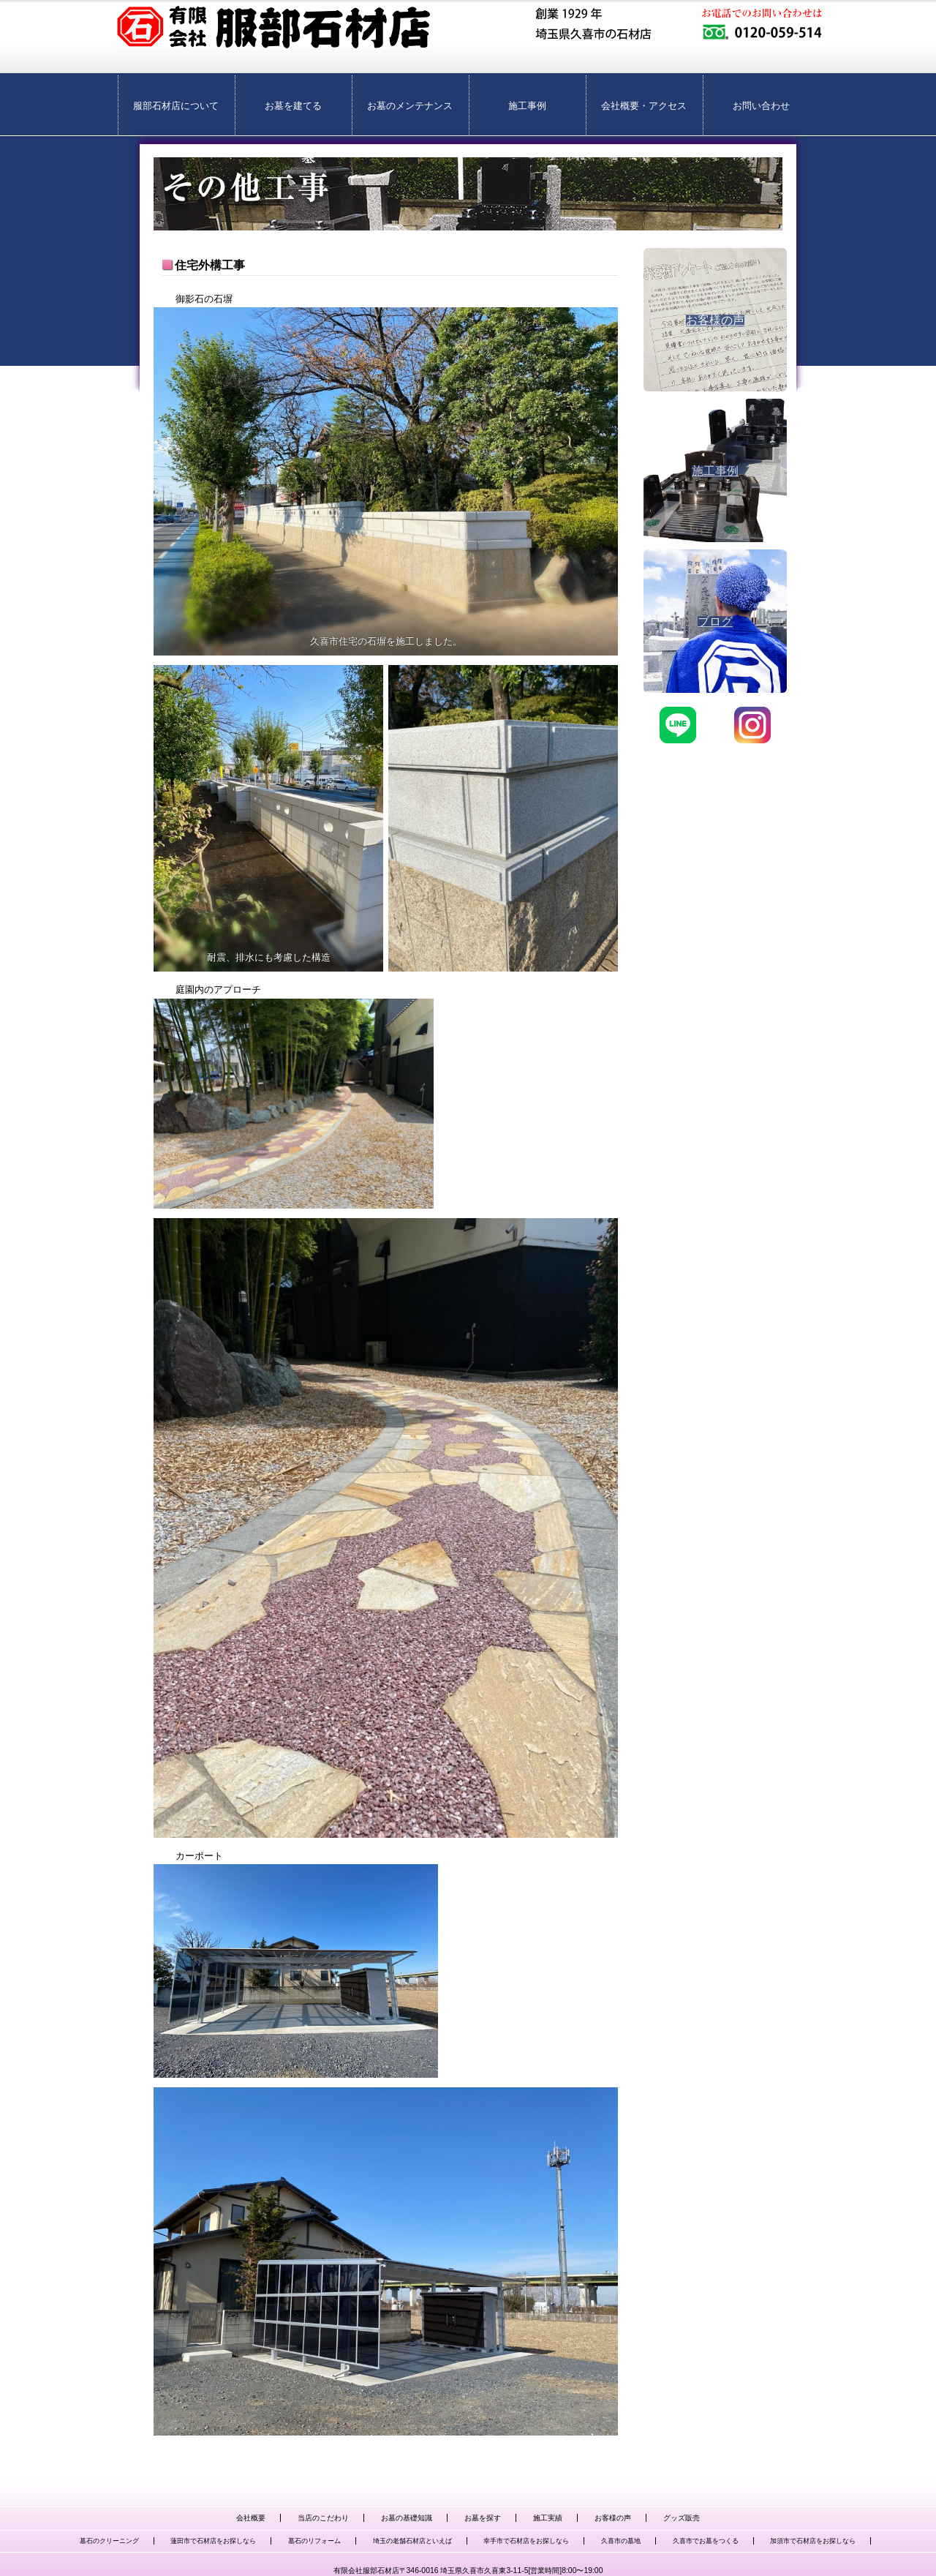 Image resolution: width=936 pixels, height=2576 pixels. Describe the element at coordinates (109, 2541) in the screenshot. I see `墓石のクリーニング` at that location.